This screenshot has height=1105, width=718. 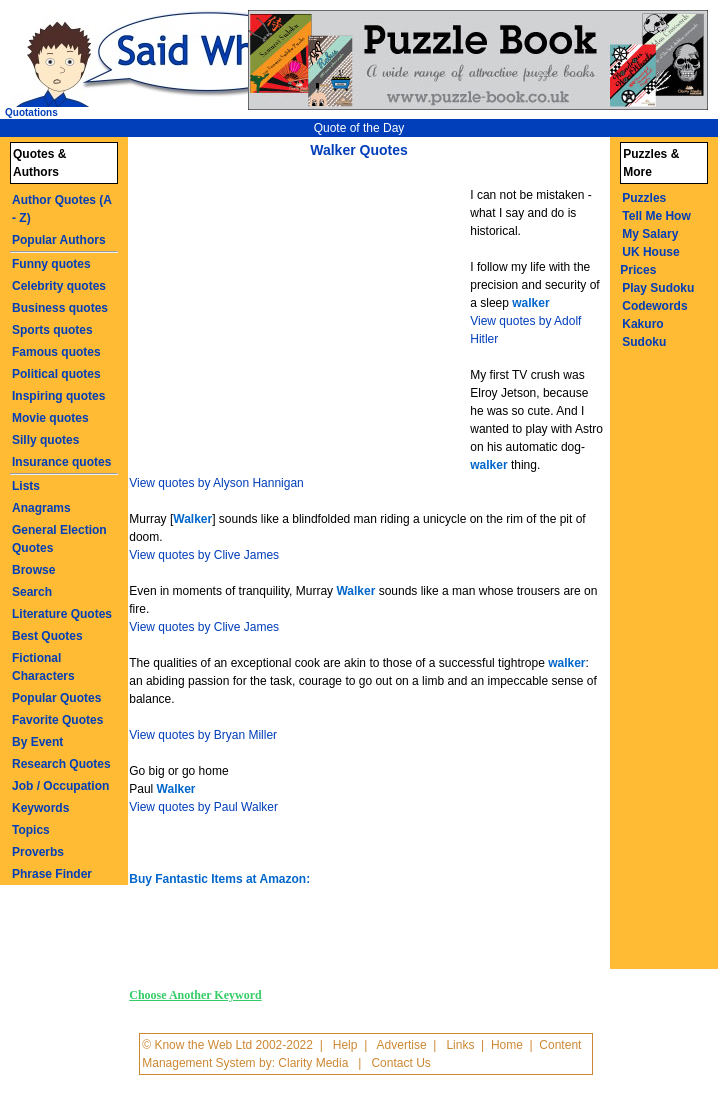 I want to click on Search, so click(x=32, y=592).